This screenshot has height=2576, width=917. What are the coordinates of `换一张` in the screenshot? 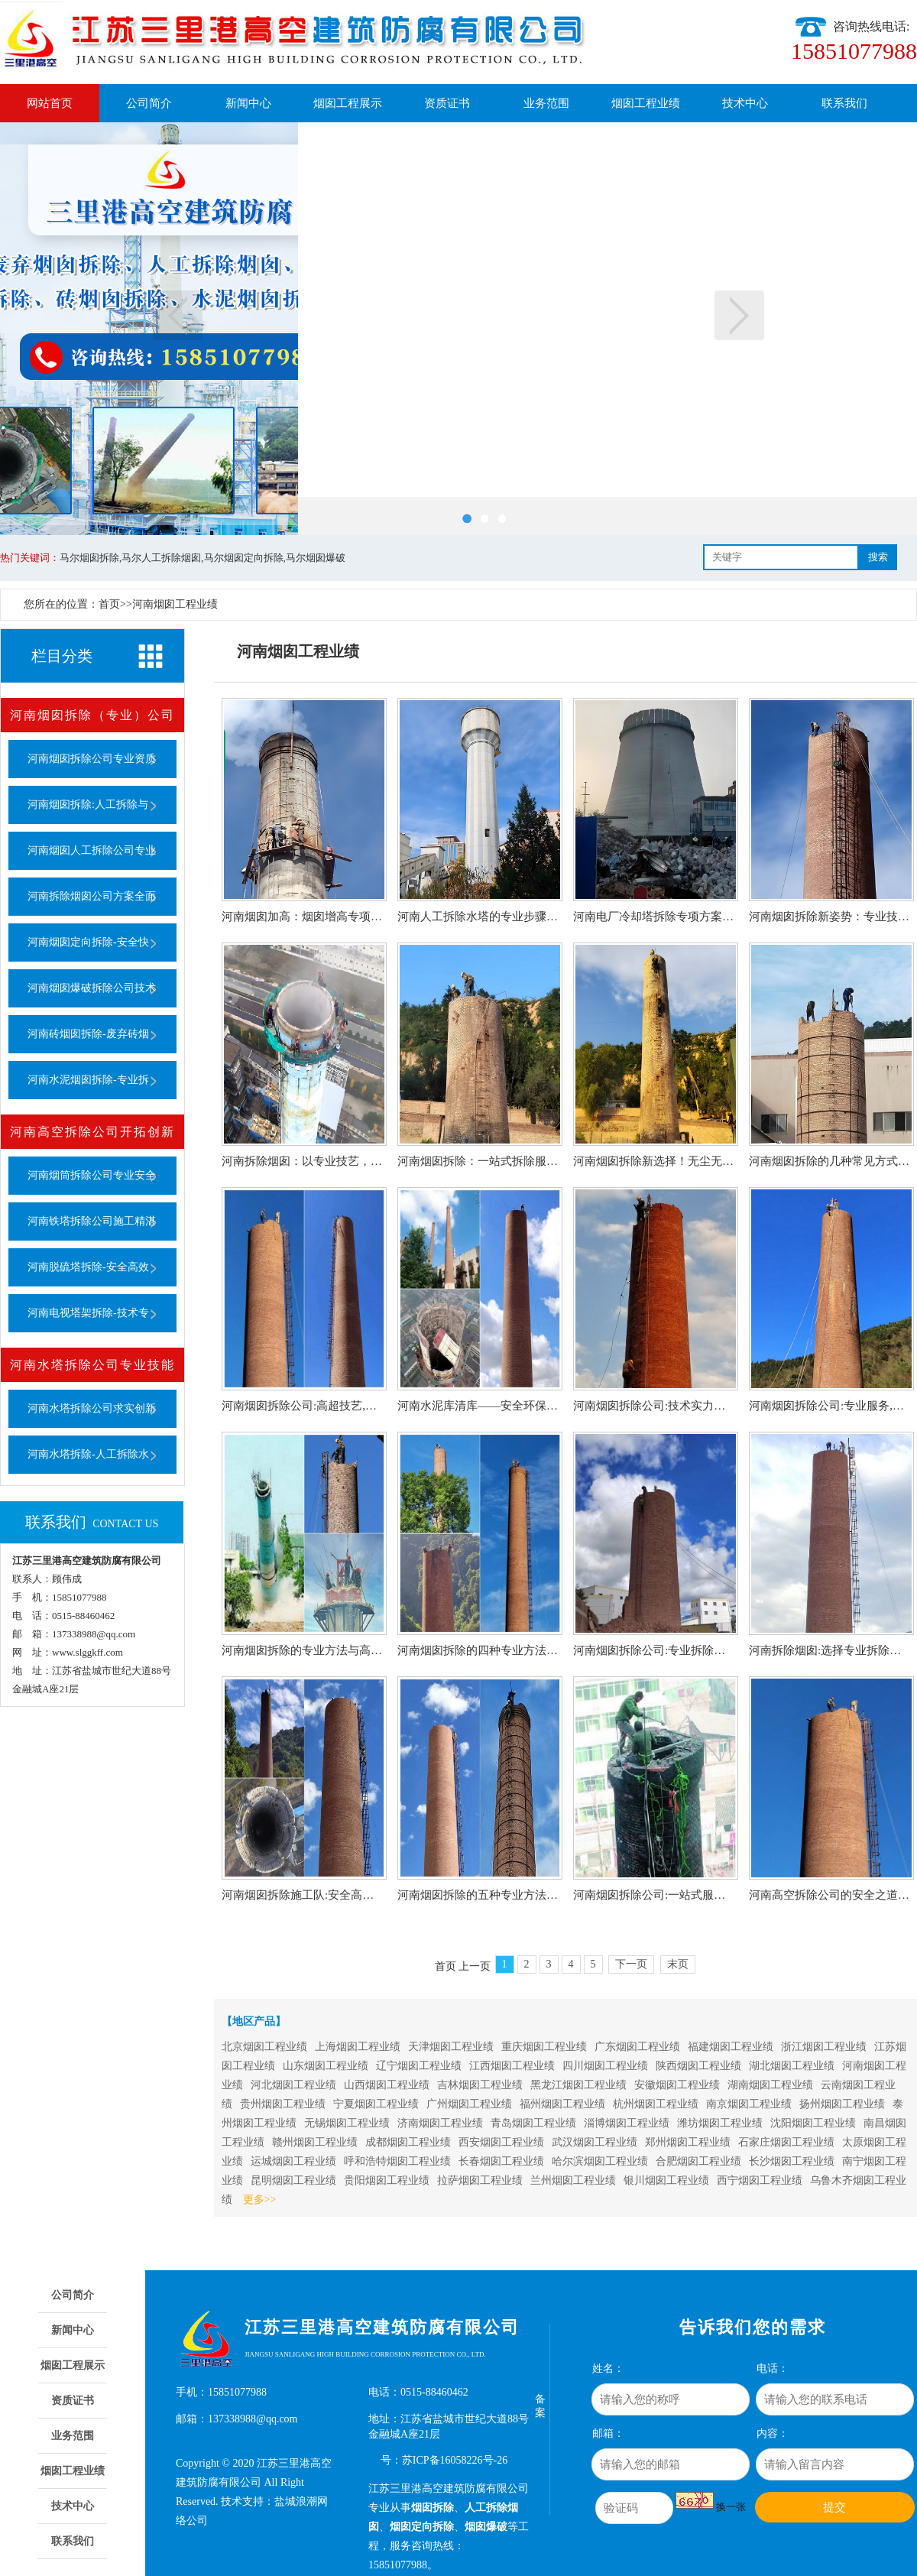 It's located at (731, 2507).